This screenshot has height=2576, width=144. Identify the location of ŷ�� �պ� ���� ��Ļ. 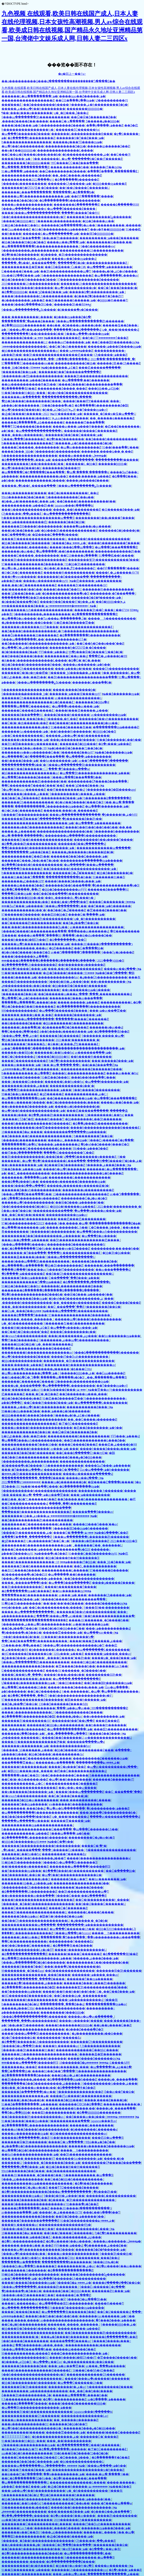
(61, 1065).